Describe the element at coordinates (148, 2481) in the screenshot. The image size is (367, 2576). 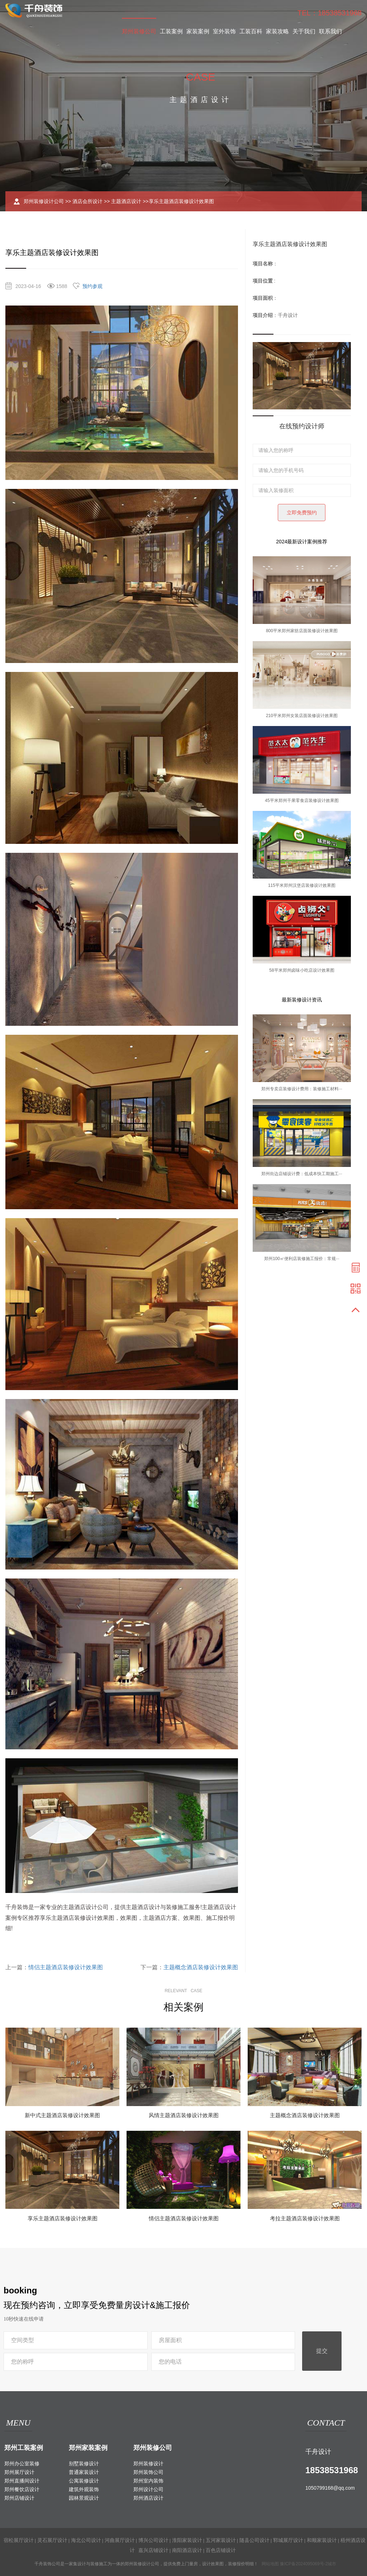
I see `郑州室内装饰` at that location.